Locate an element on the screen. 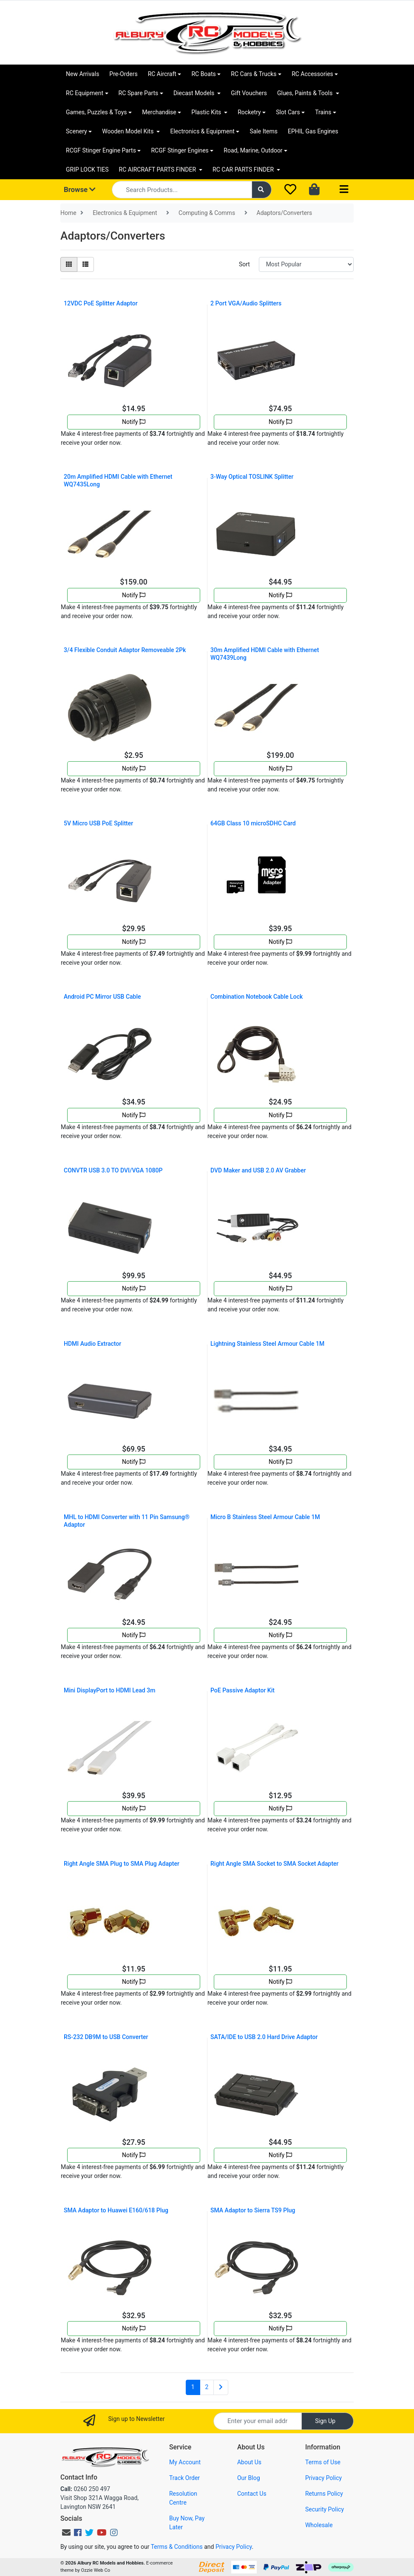 This screenshot has height=2576, width=414. Terms of Use is located at coordinates (322, 2462).